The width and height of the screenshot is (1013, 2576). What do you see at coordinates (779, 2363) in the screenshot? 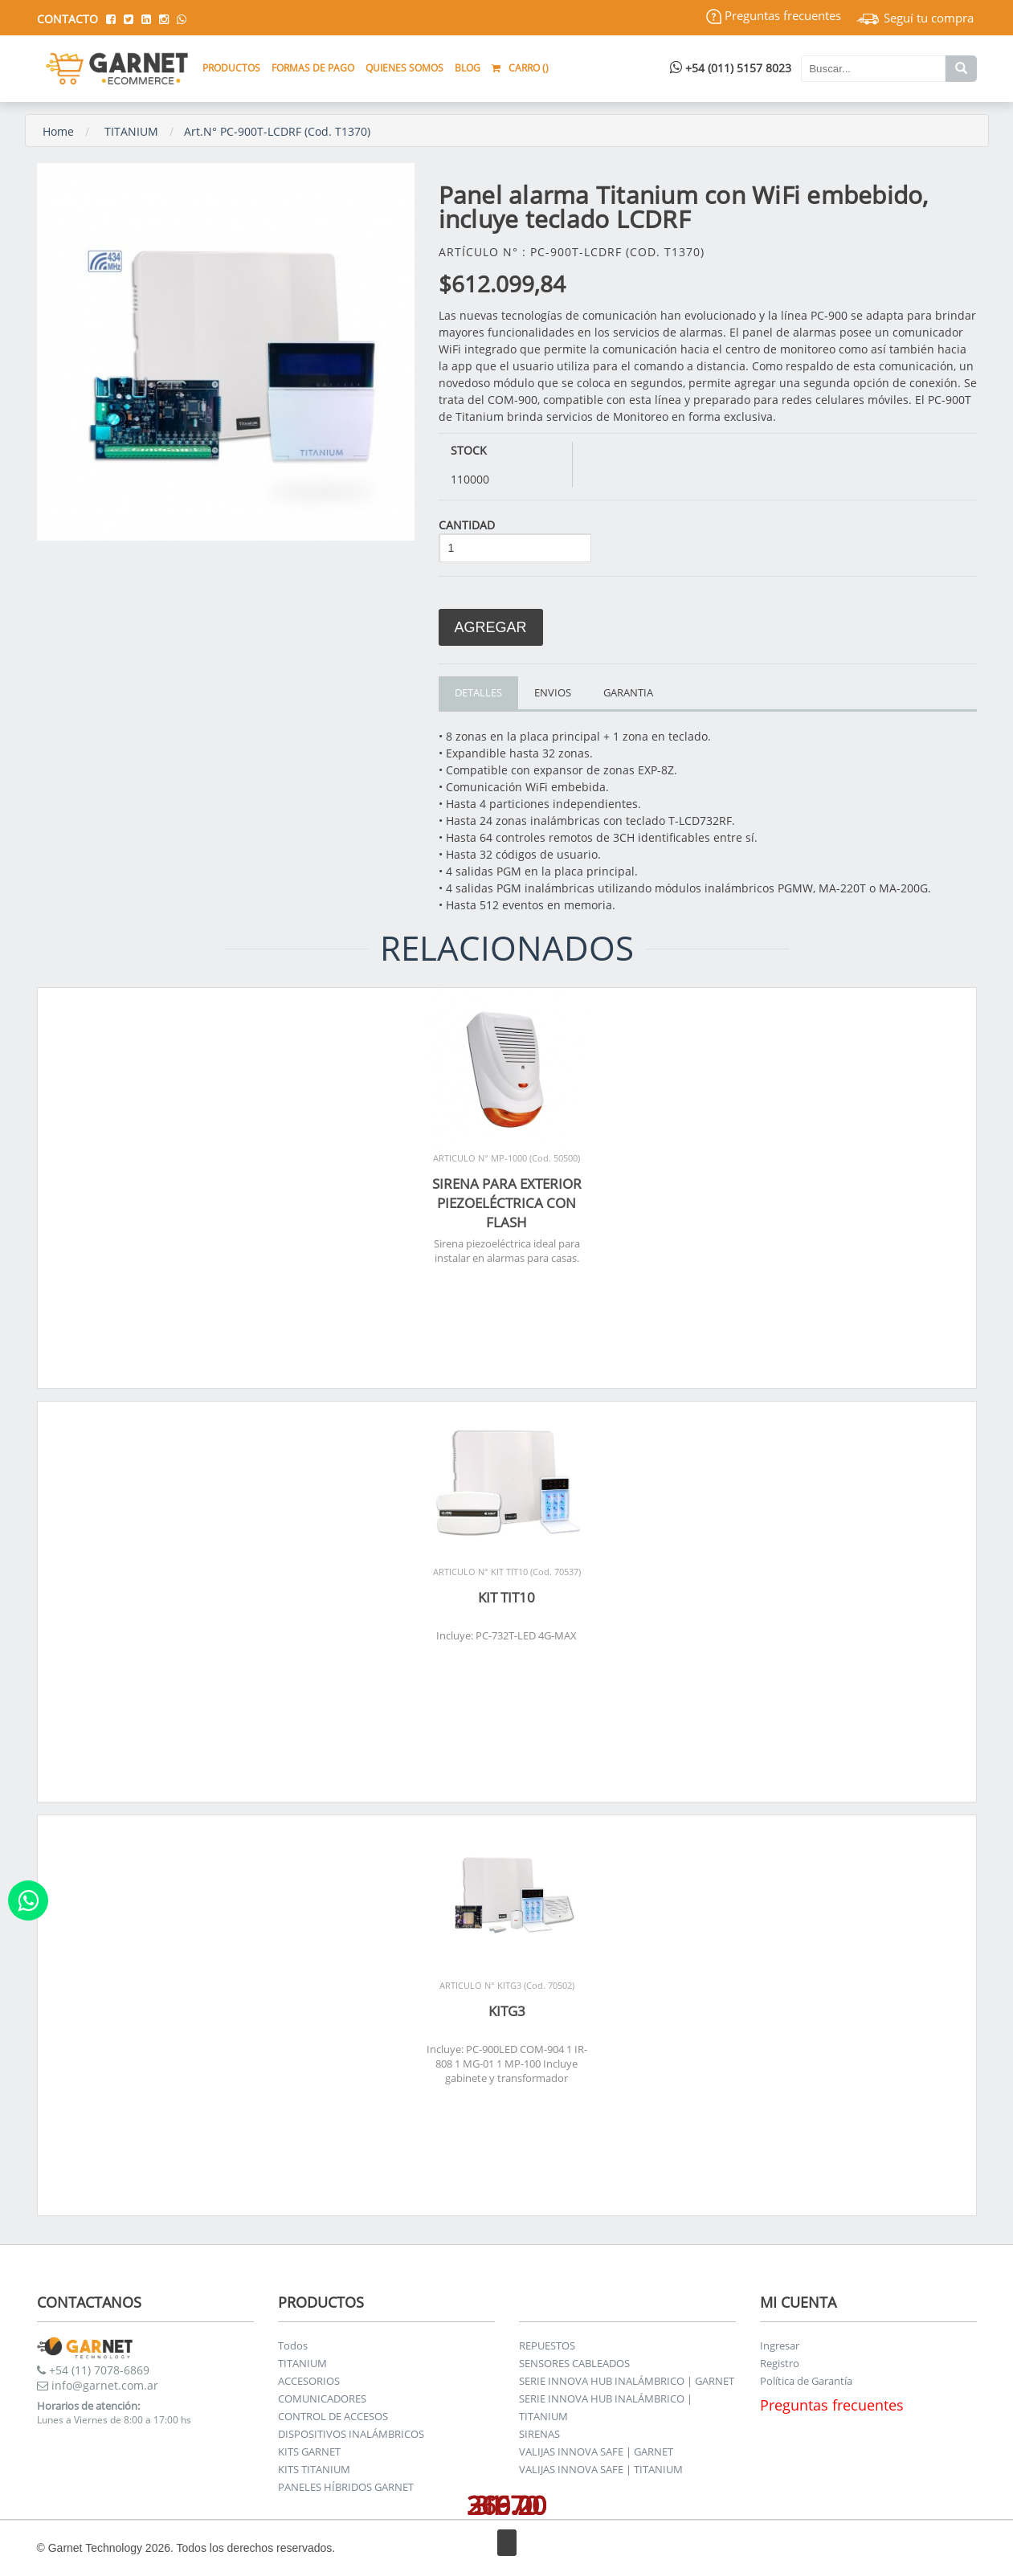
I see `Registro` at bounding box center [779, 2363].